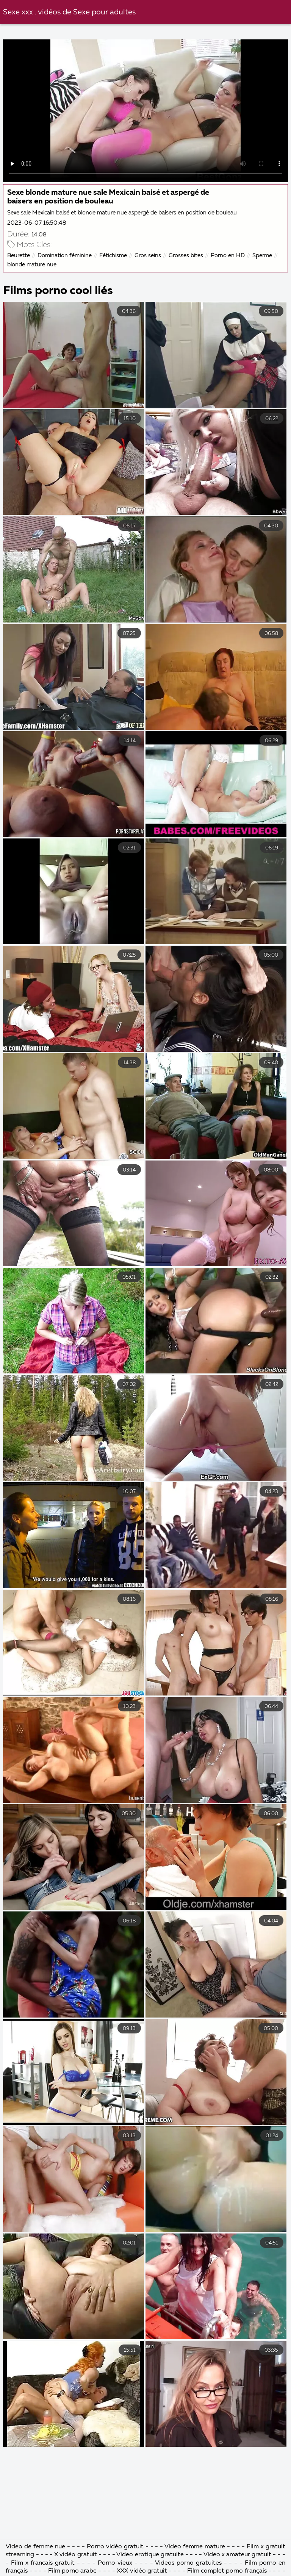 Image resolution: width=291 pixels, height=2576 pixels. What do you see at coordinates (149, 2555) in the screenshot?
I see `Video erotique gratuite` at bounding box center [149, 2555].